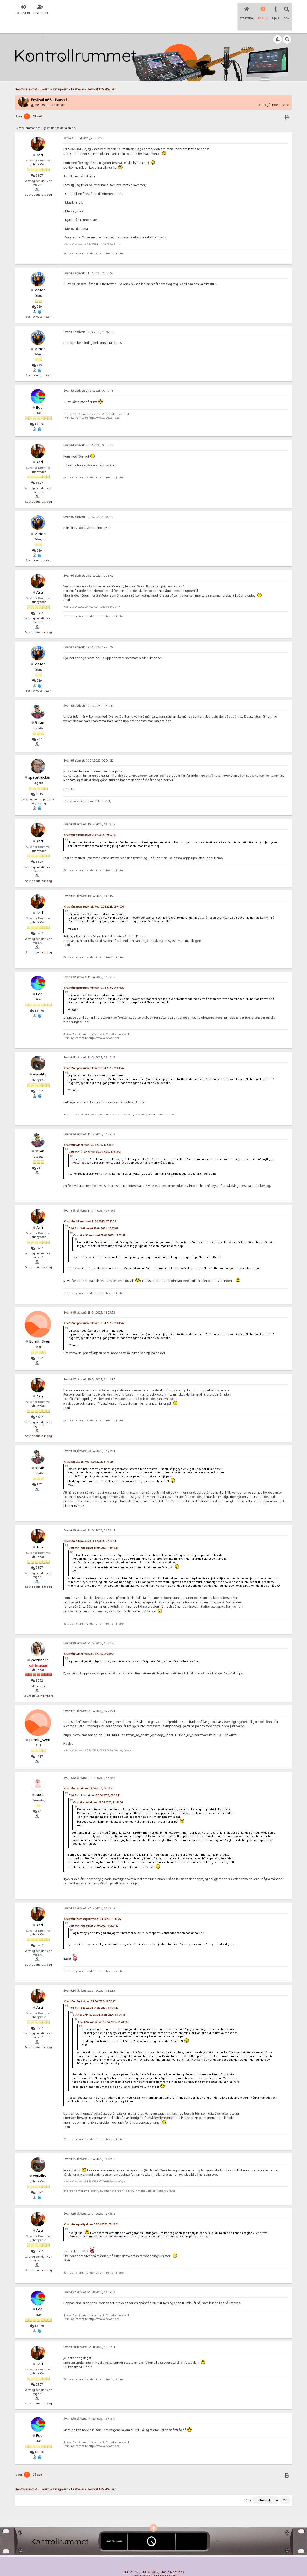  What do you see at coordinates (89, 1435) in the screenshot?
I see `20.04.2025, 07:23:11` at bounding box center [89, 1435].